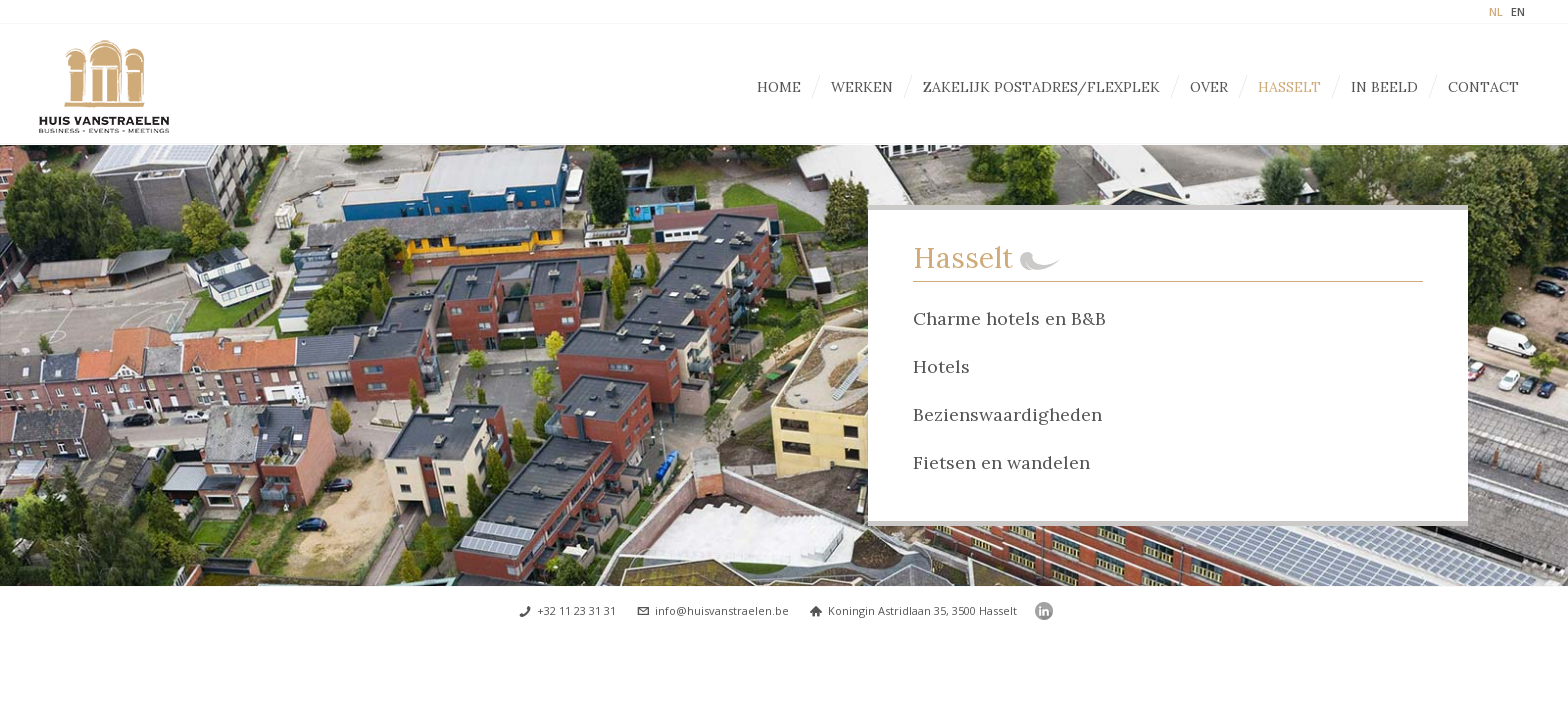  What do you see at coordinates (1496, 11) in the screenshot?
I see `NL` at bounding box center [1496, 11].